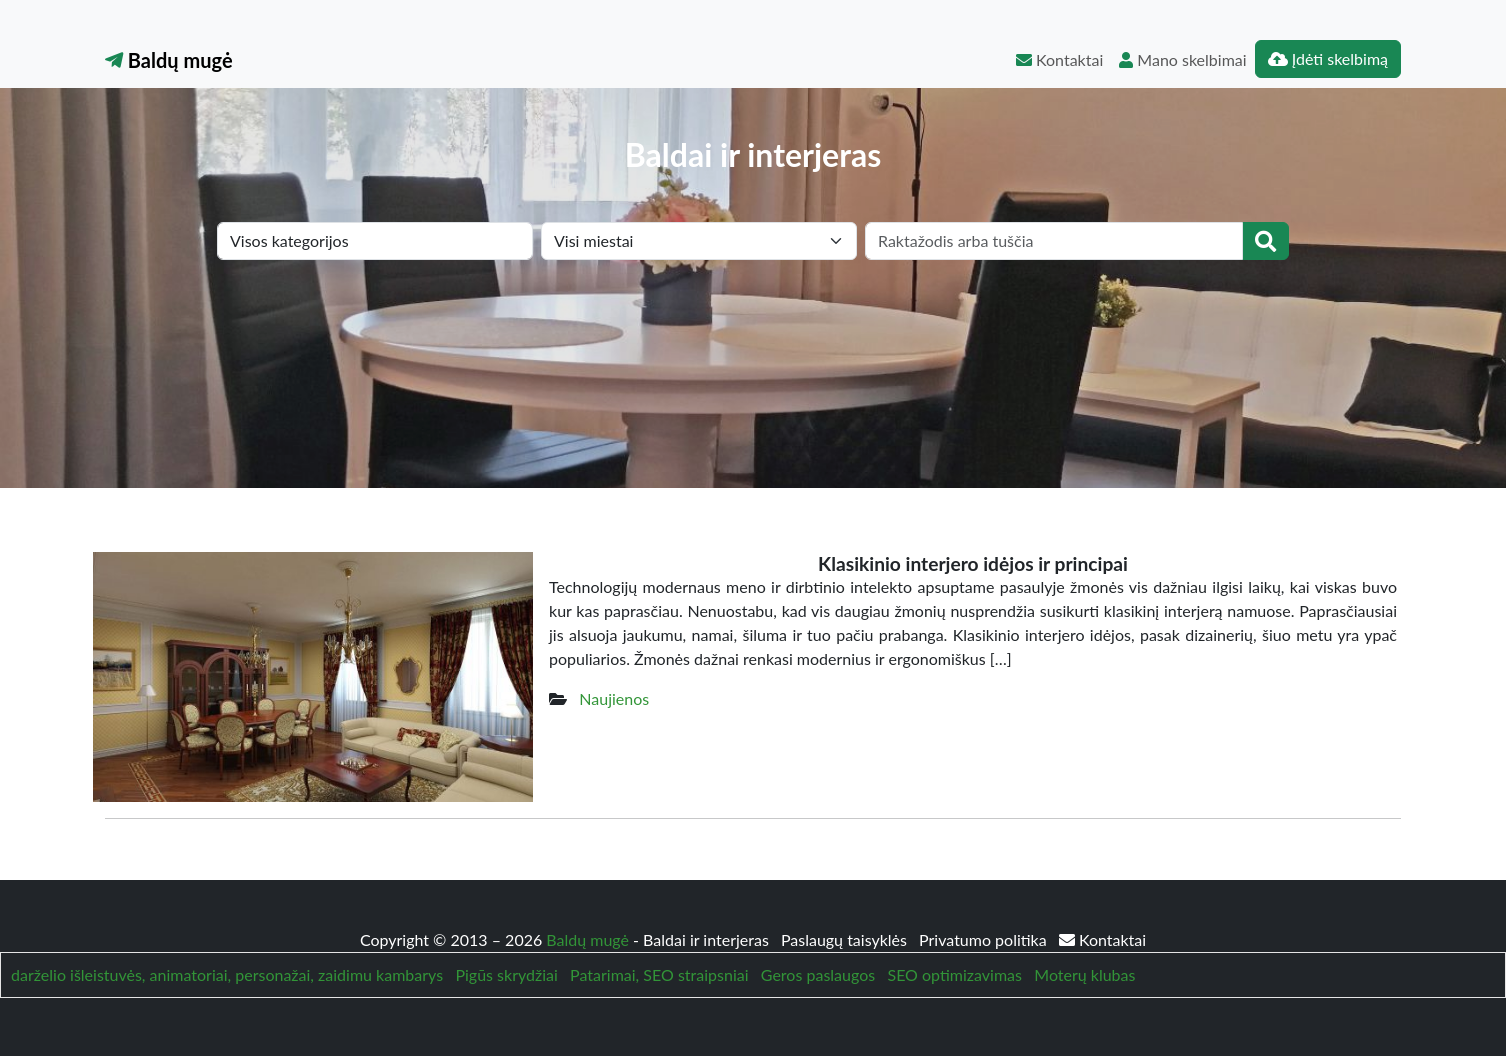 The image size is (1506, 1056). What do you see at coordinates (954, 974) in the screenshot?
I see `SEO optimizavimas` at bounding box center [954, 974].